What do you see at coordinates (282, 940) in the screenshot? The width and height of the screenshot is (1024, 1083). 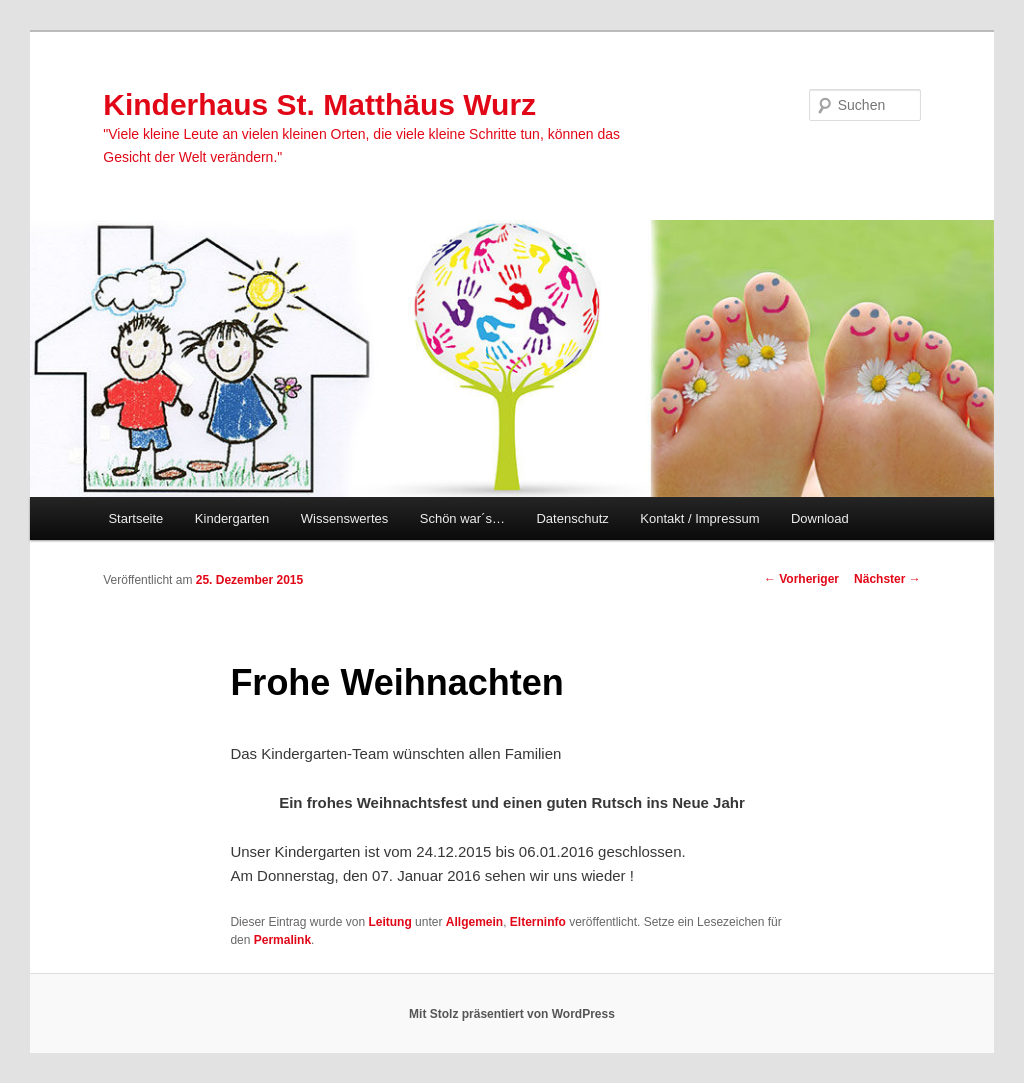 I see `Permalink` at bounding box center [282, 940].